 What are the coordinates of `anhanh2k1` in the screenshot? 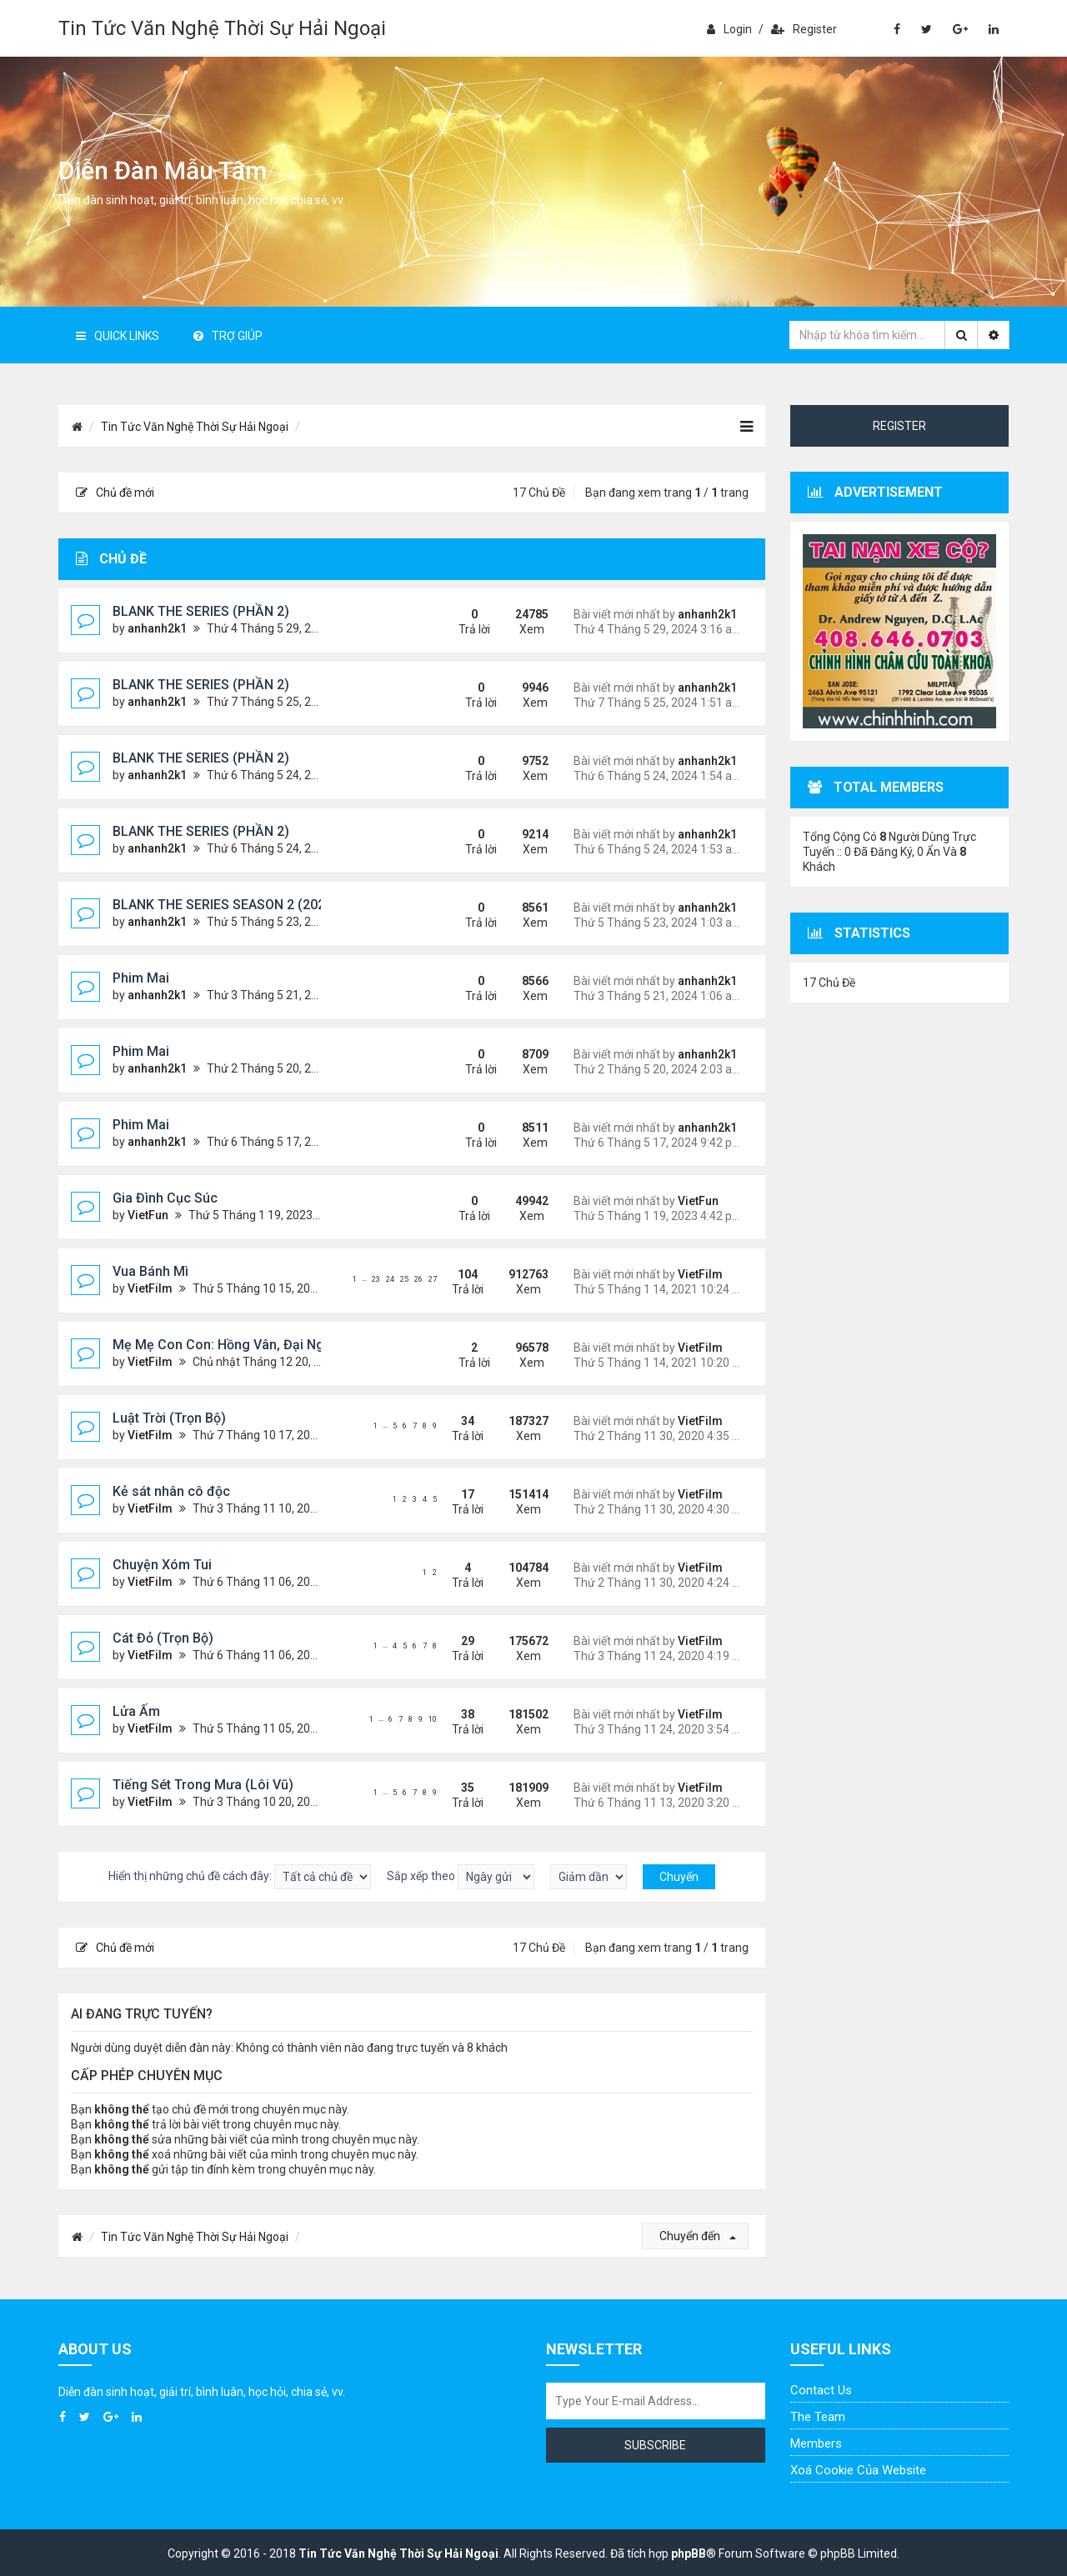 It's located at (157, 628).